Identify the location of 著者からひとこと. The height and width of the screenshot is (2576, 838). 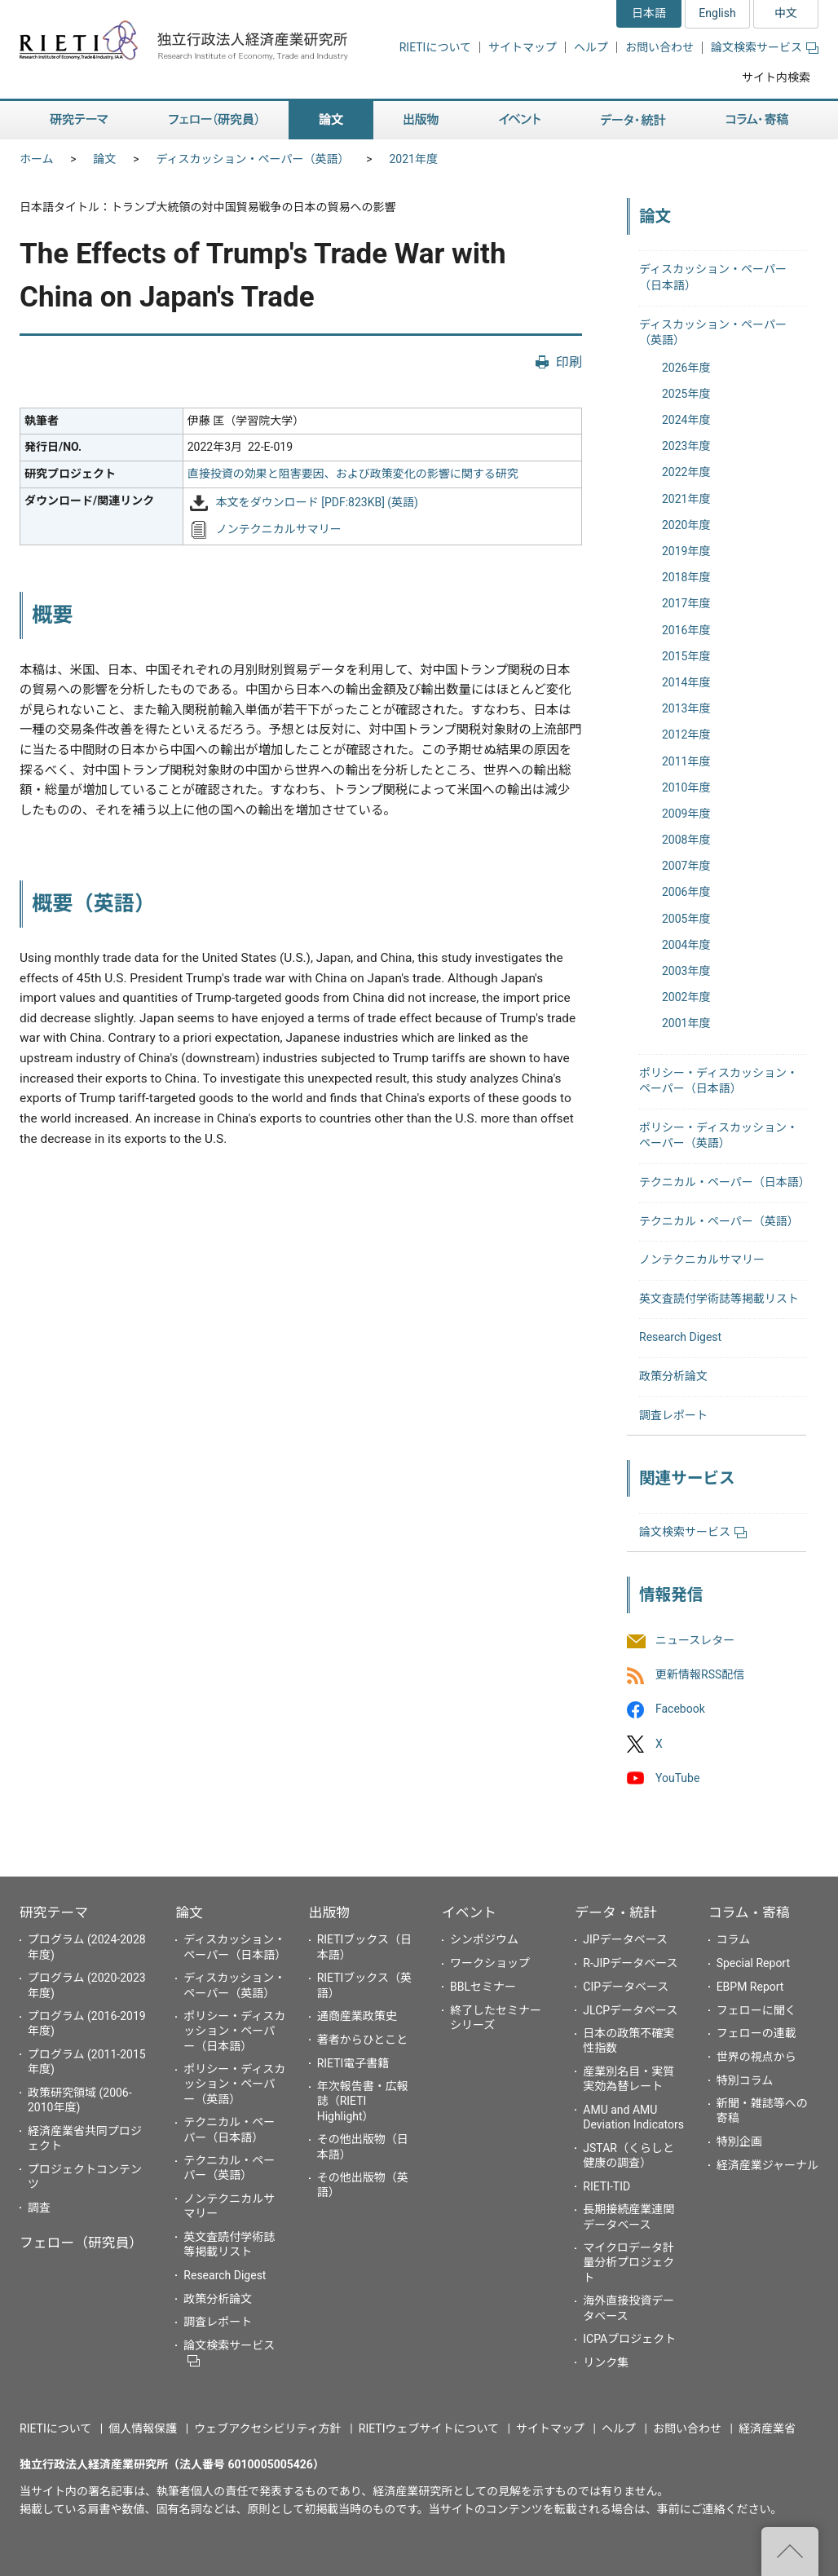
(362, 2039).